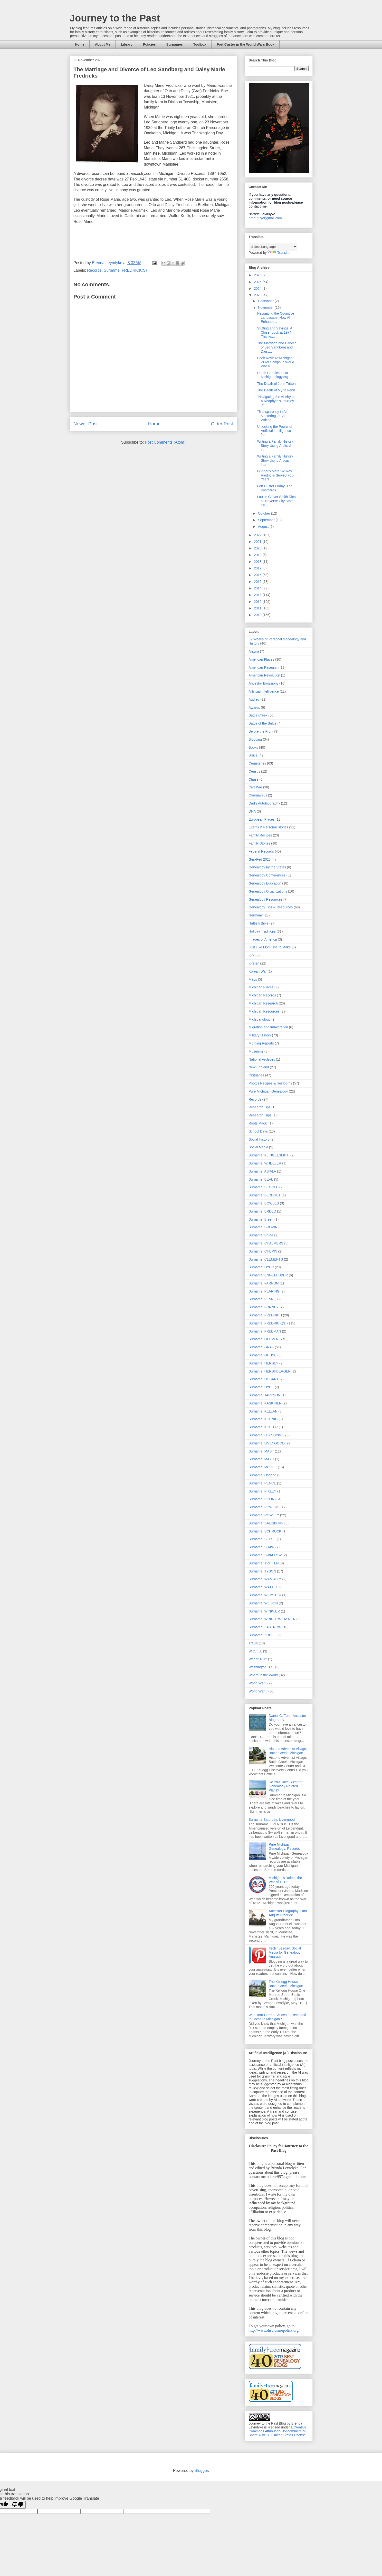 The width and height of the screenshot is (382, 2576). I want to click on School Days, so click(258, 1131).